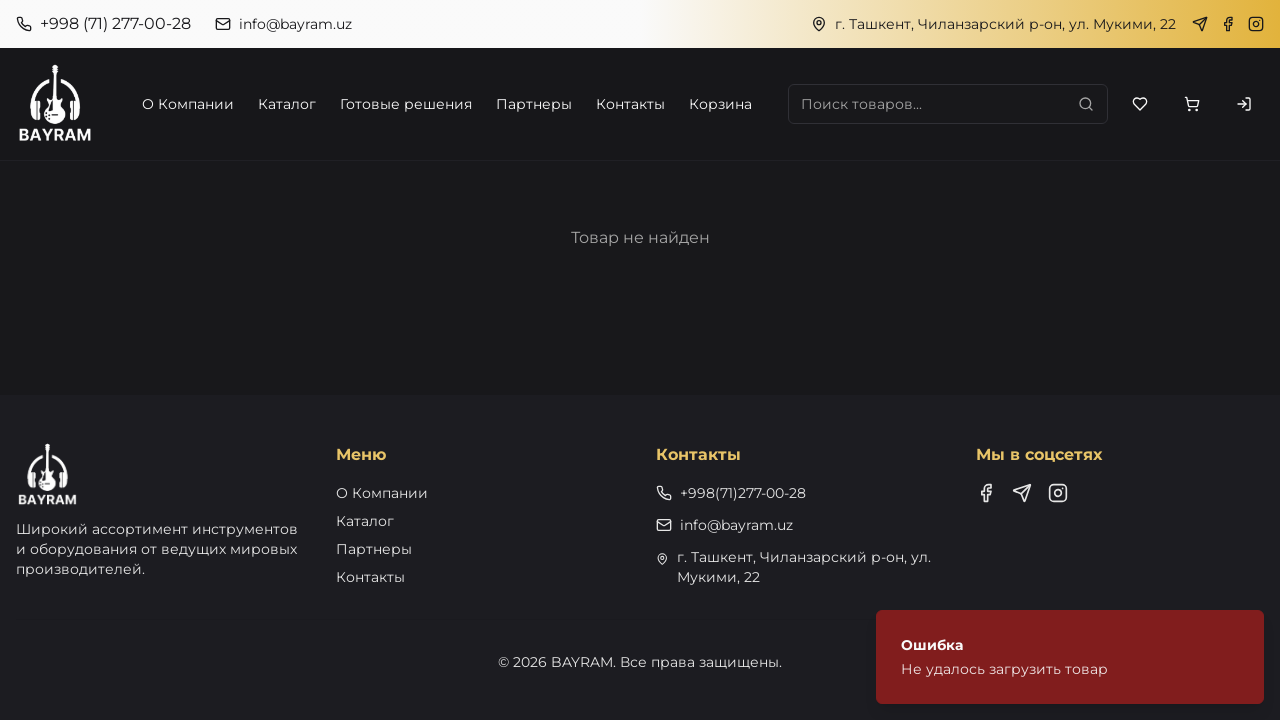  Describe the element at coordinates (534, 104) in the screenshot. I see `Партнеры` at that location.